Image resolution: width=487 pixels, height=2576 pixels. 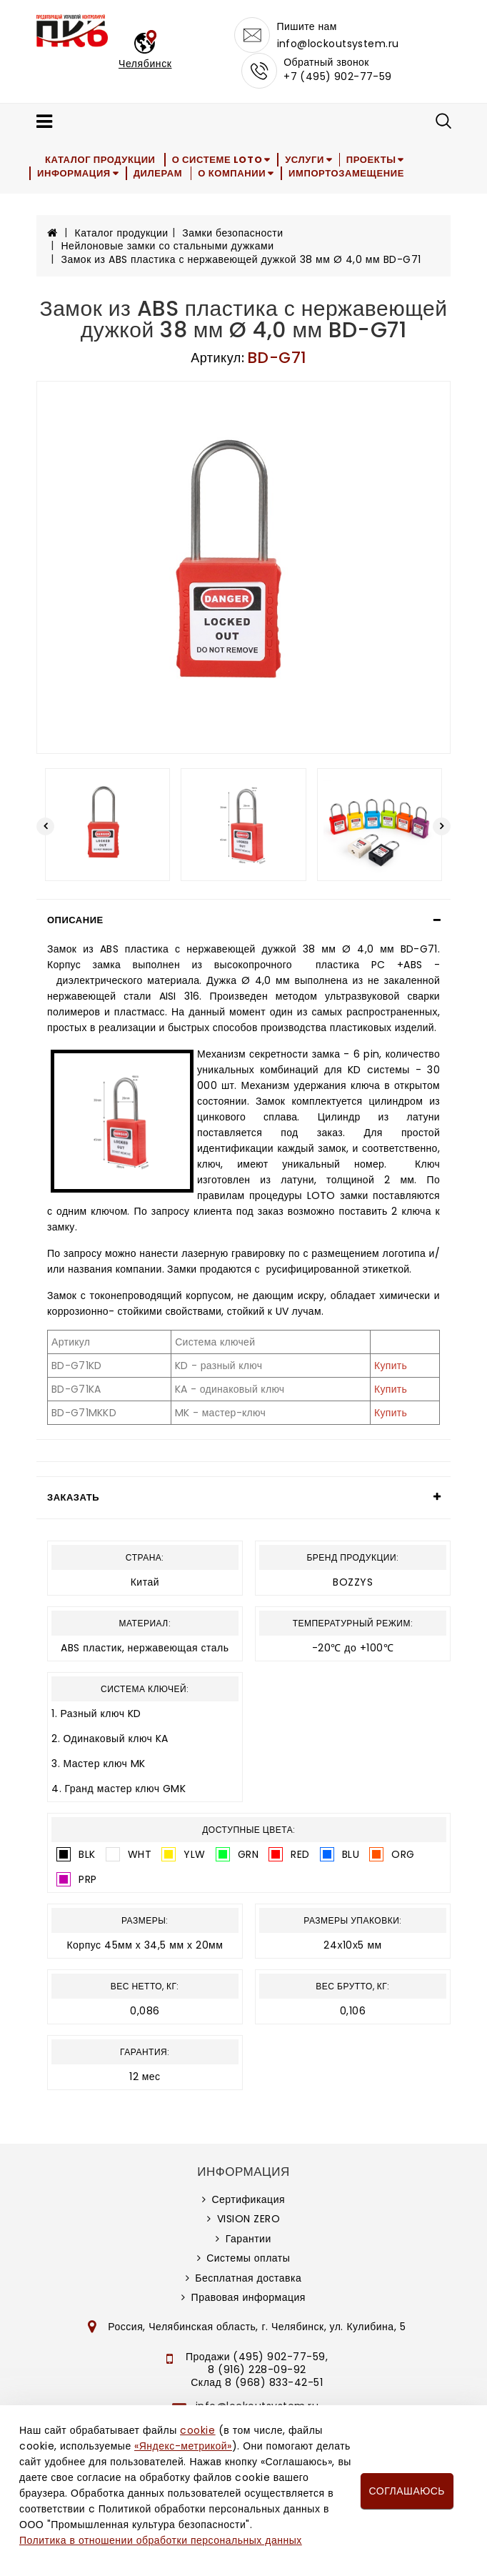 I want to click on Бесплатная доставка, so click(x=248, y=2278).